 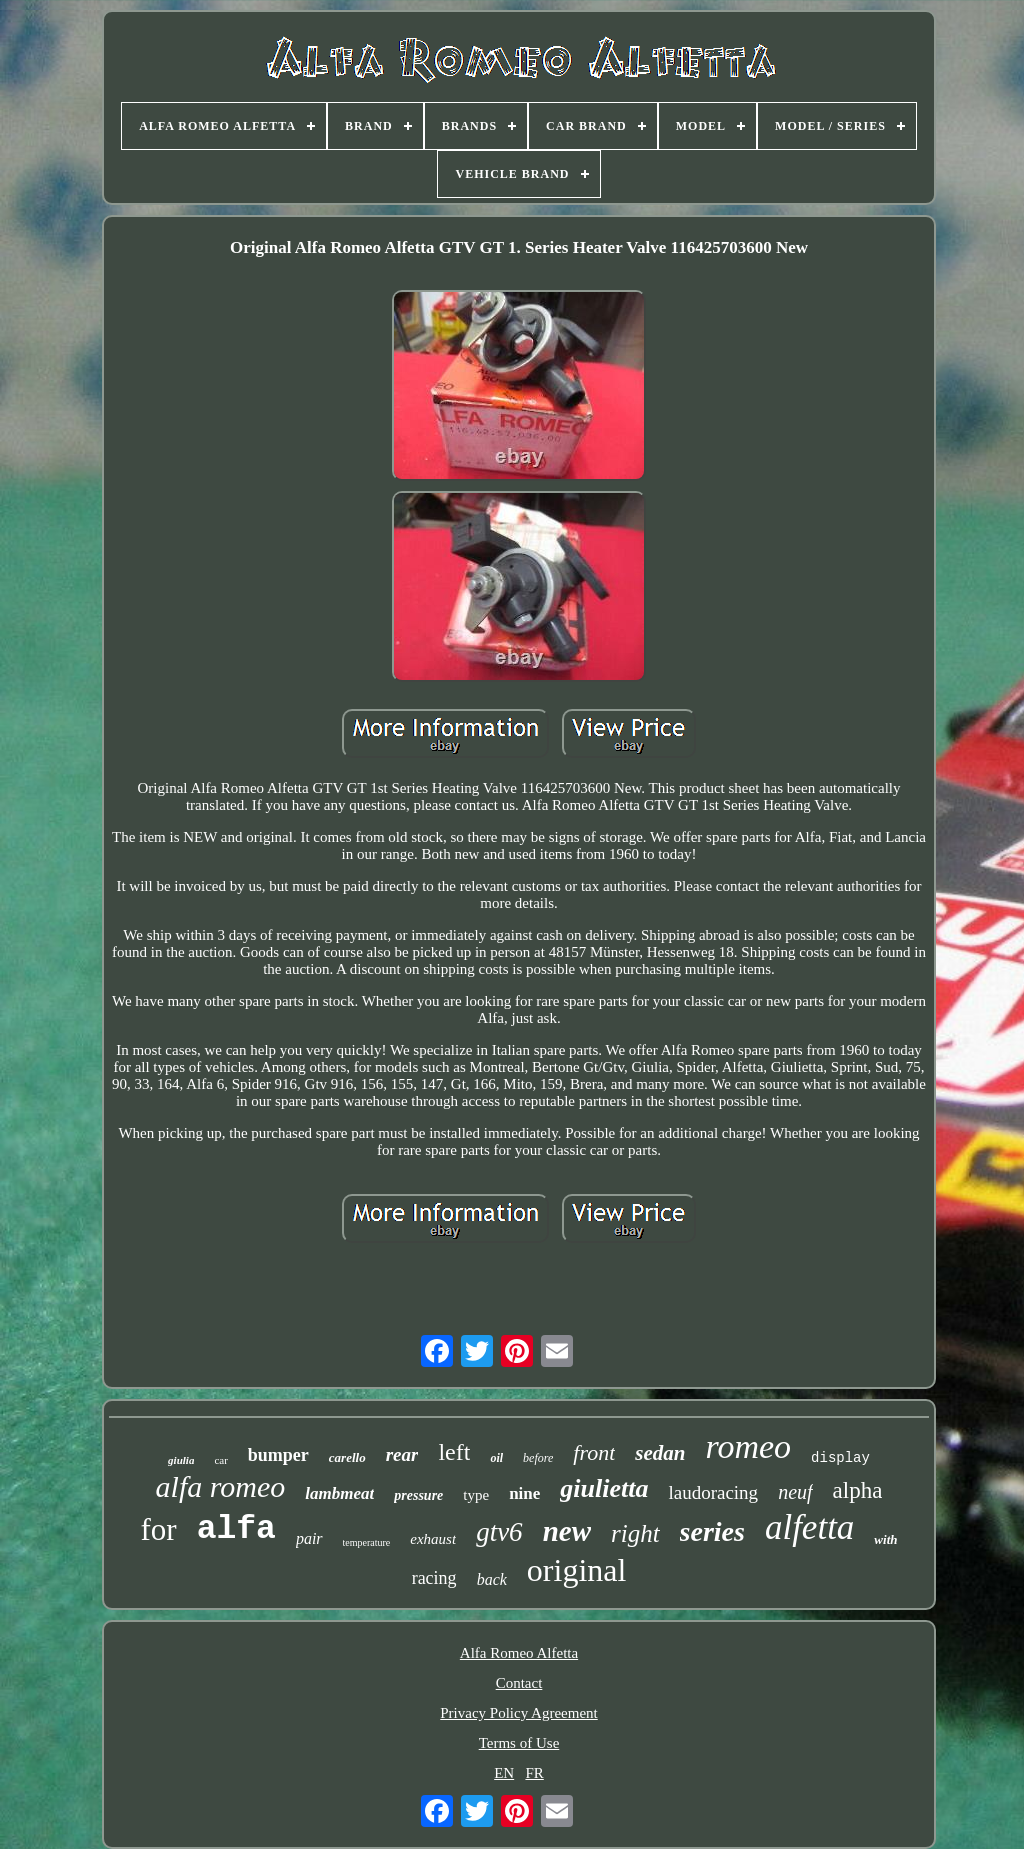 What do you see at coordinates (518, 1713) in the screenshot?
I see `Privacy Policy Agreement` at bounding box center [518, 1713].